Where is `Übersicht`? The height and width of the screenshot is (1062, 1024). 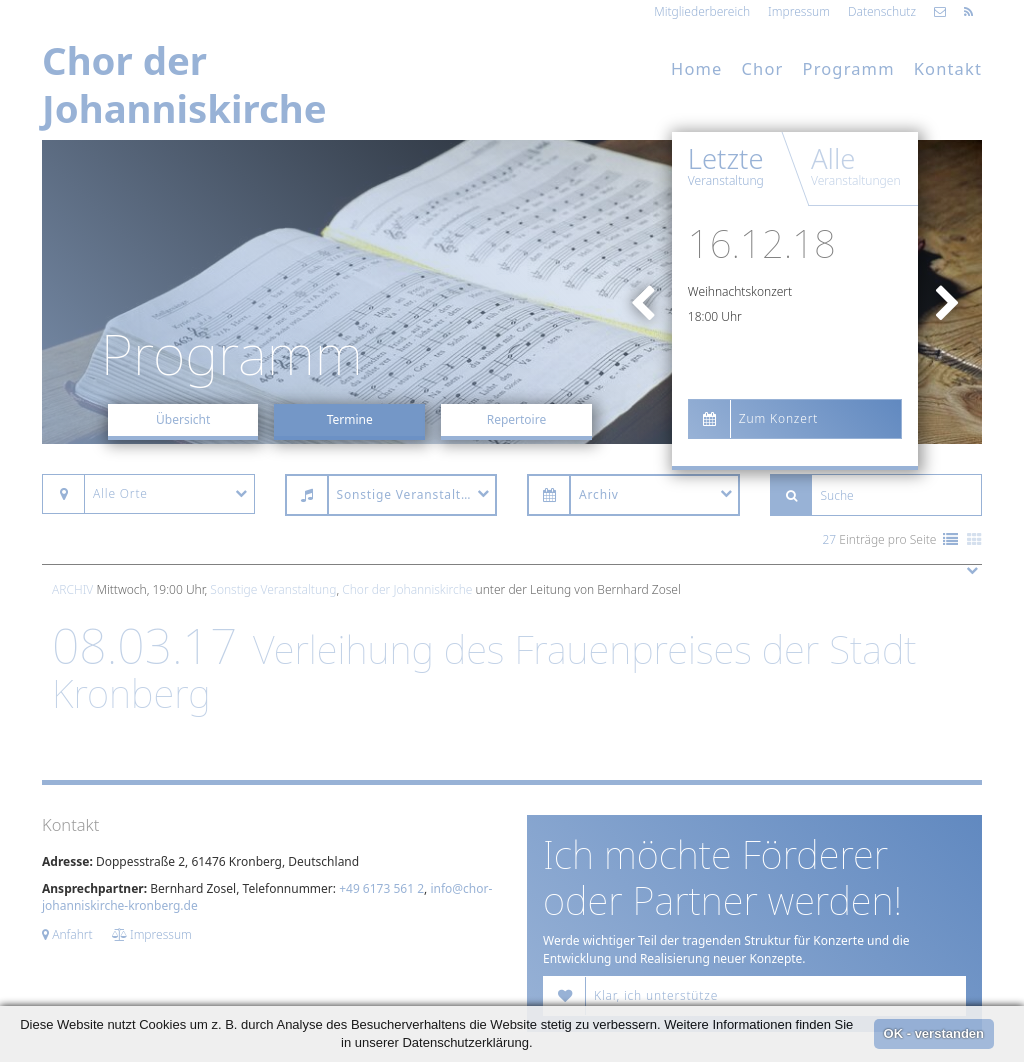
Übersicht is located at coordinates (183, 419).